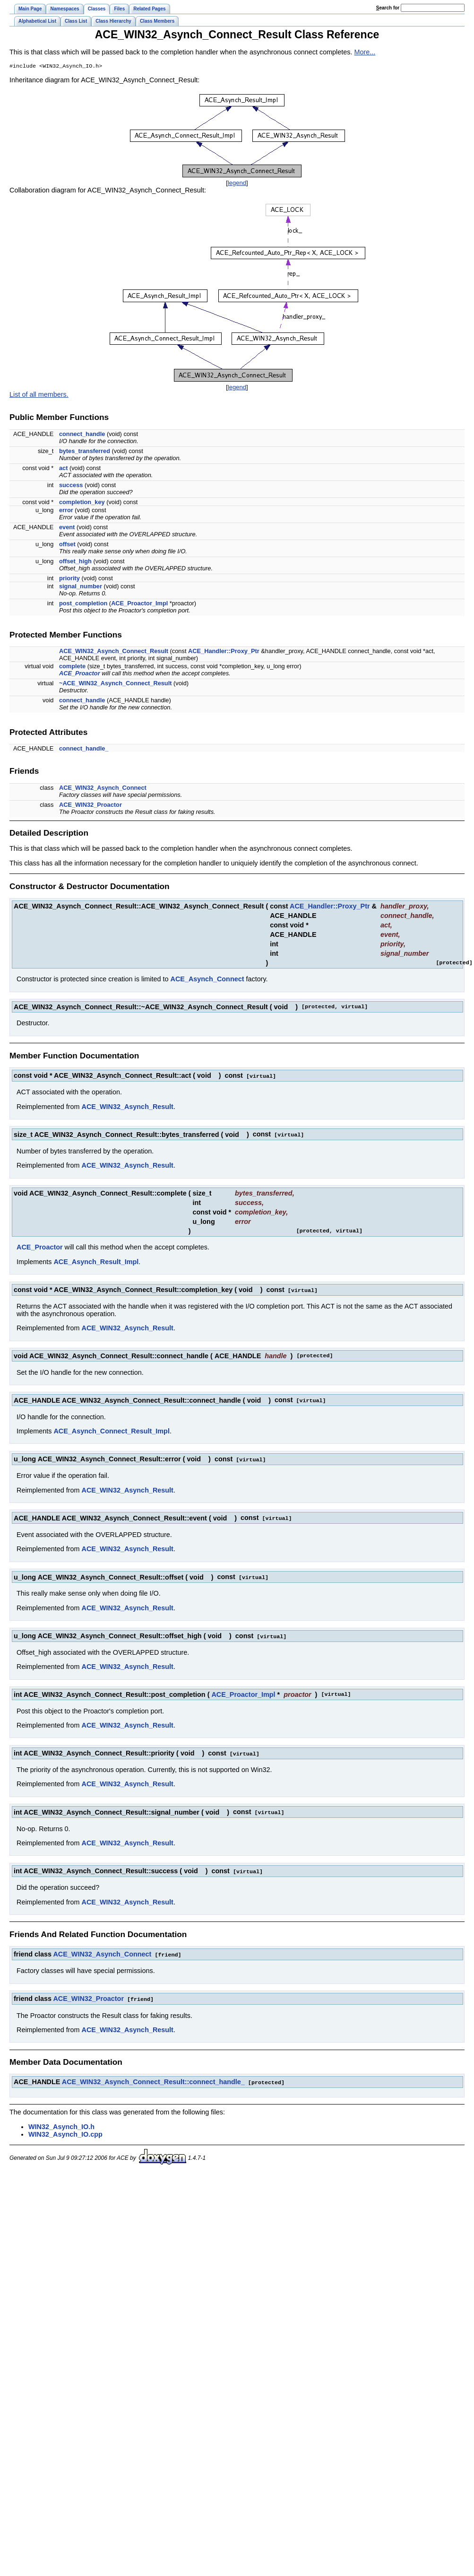  Describe the element at coordinates (207, 980) in the screenshot. I see `ACE_Asynch_Connect` at that location.